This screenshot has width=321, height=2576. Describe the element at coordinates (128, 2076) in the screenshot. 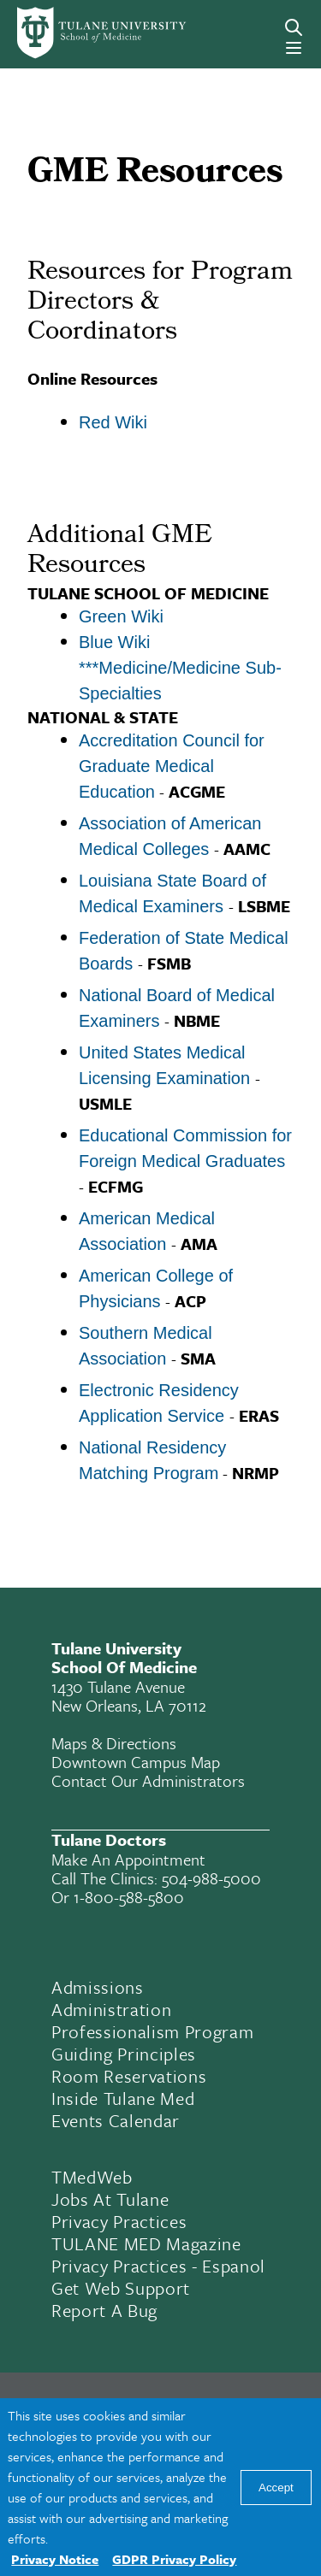

I see `Room Reservations` at that location.